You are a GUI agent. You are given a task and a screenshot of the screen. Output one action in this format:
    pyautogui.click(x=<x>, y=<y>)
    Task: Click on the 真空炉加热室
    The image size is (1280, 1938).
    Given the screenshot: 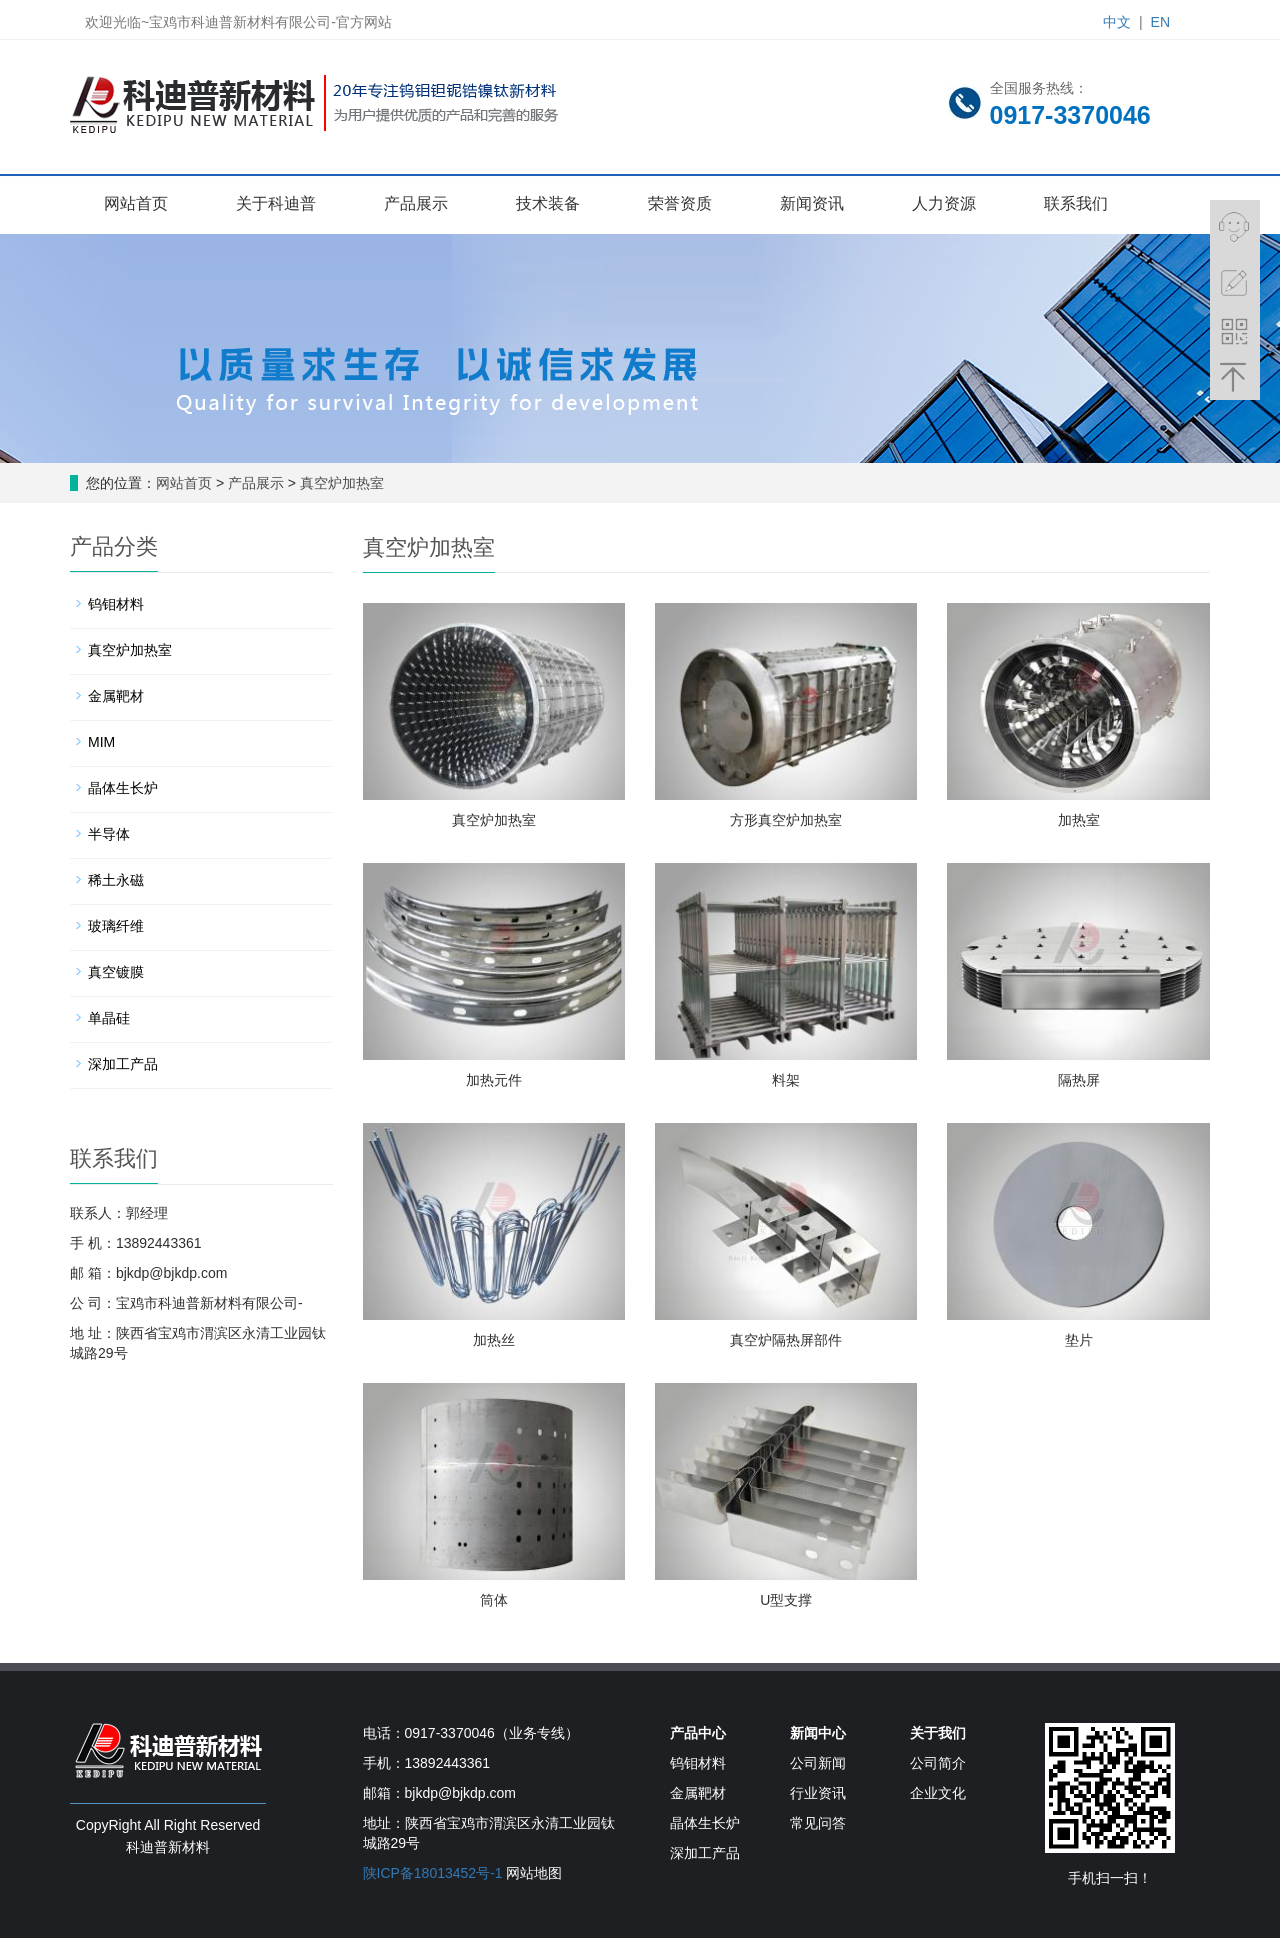 What is the action you would take?
    pyautogui.click(x=340, y=483)
    